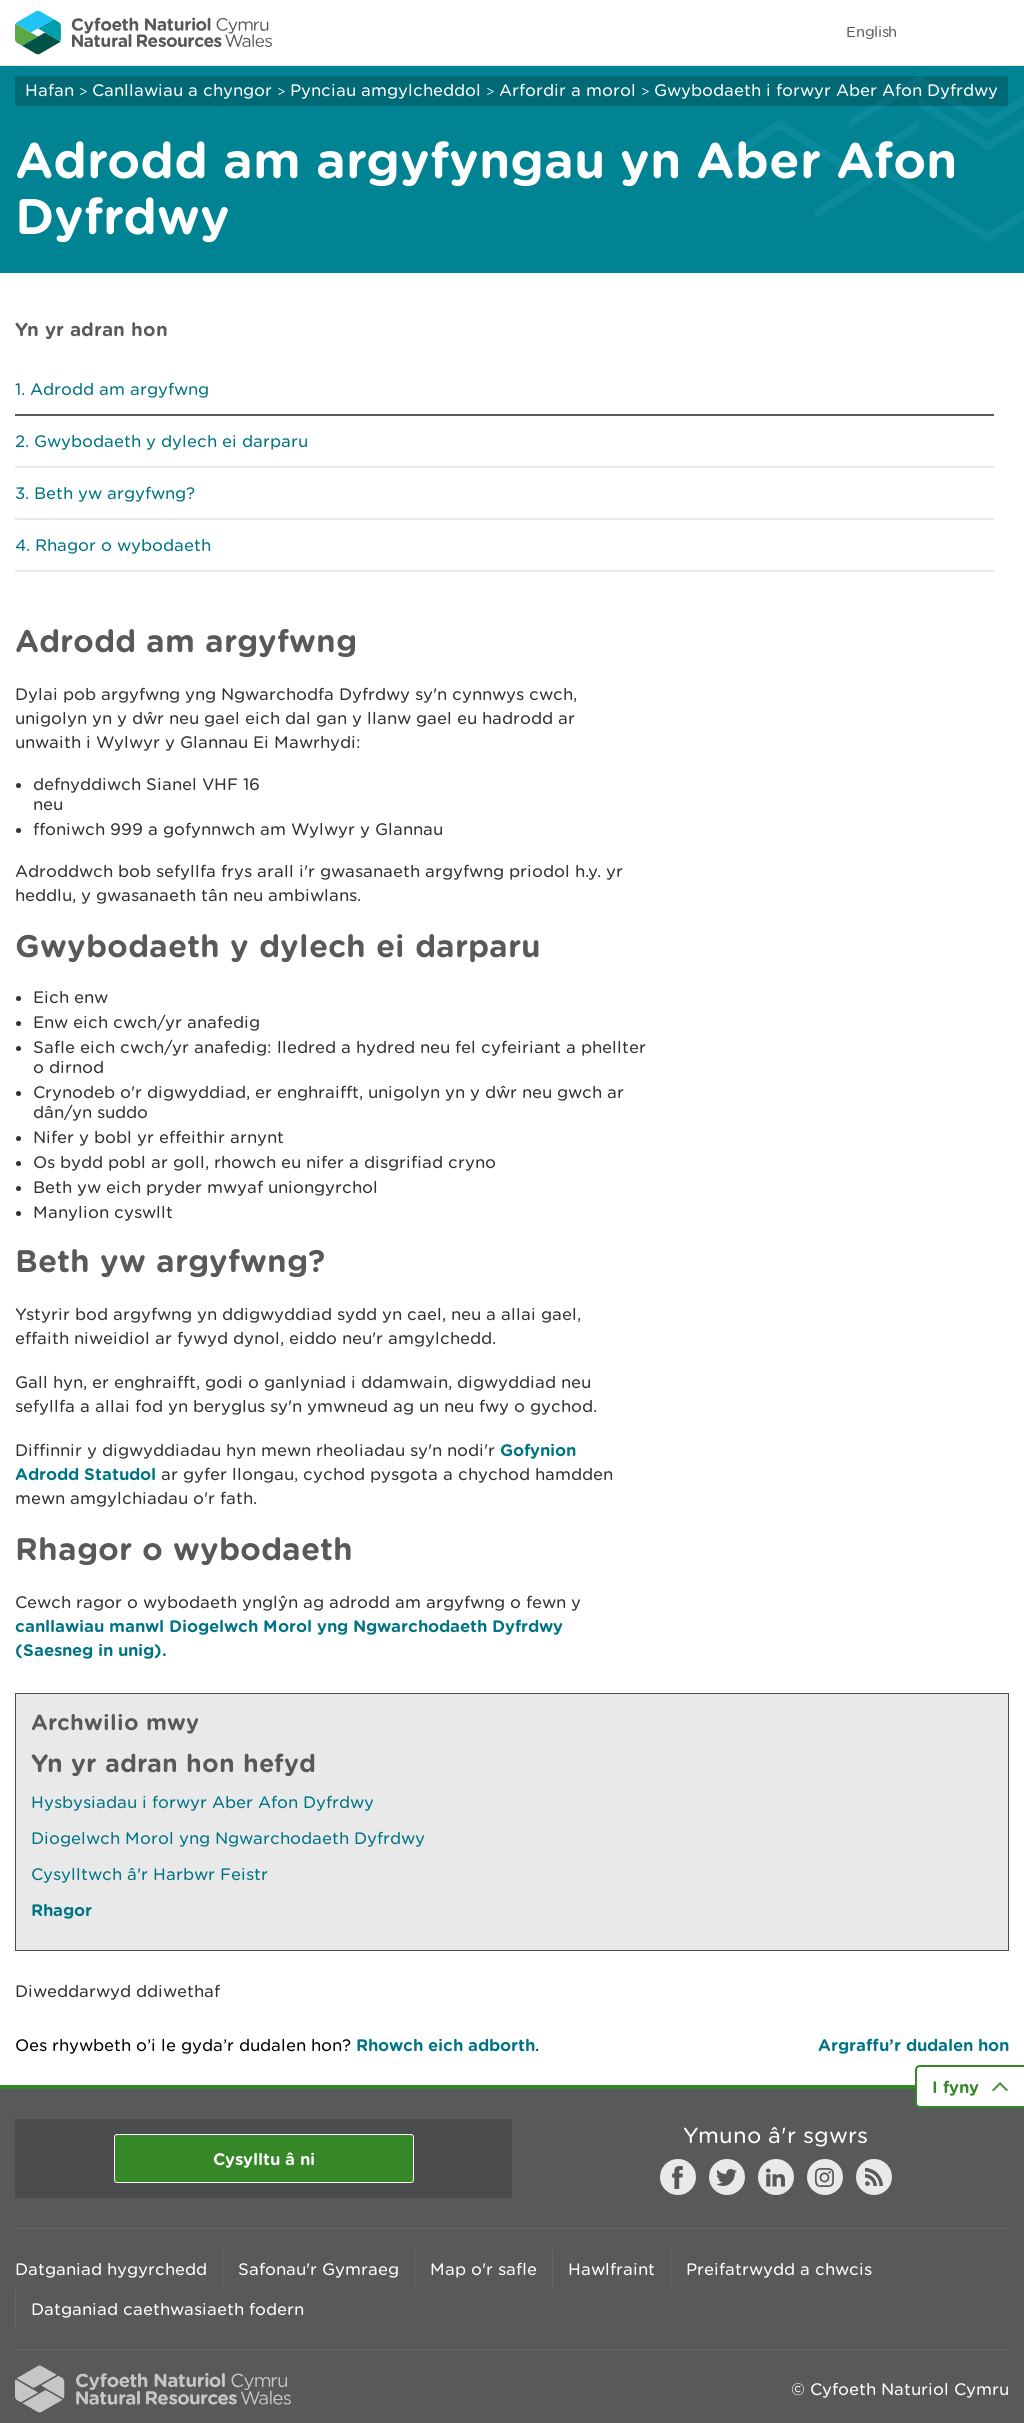  What do you see at coordinates (318, 2269) in the screenshot?
I see `Safonau'r Gymraeg` at bounding box center [318, 2269].